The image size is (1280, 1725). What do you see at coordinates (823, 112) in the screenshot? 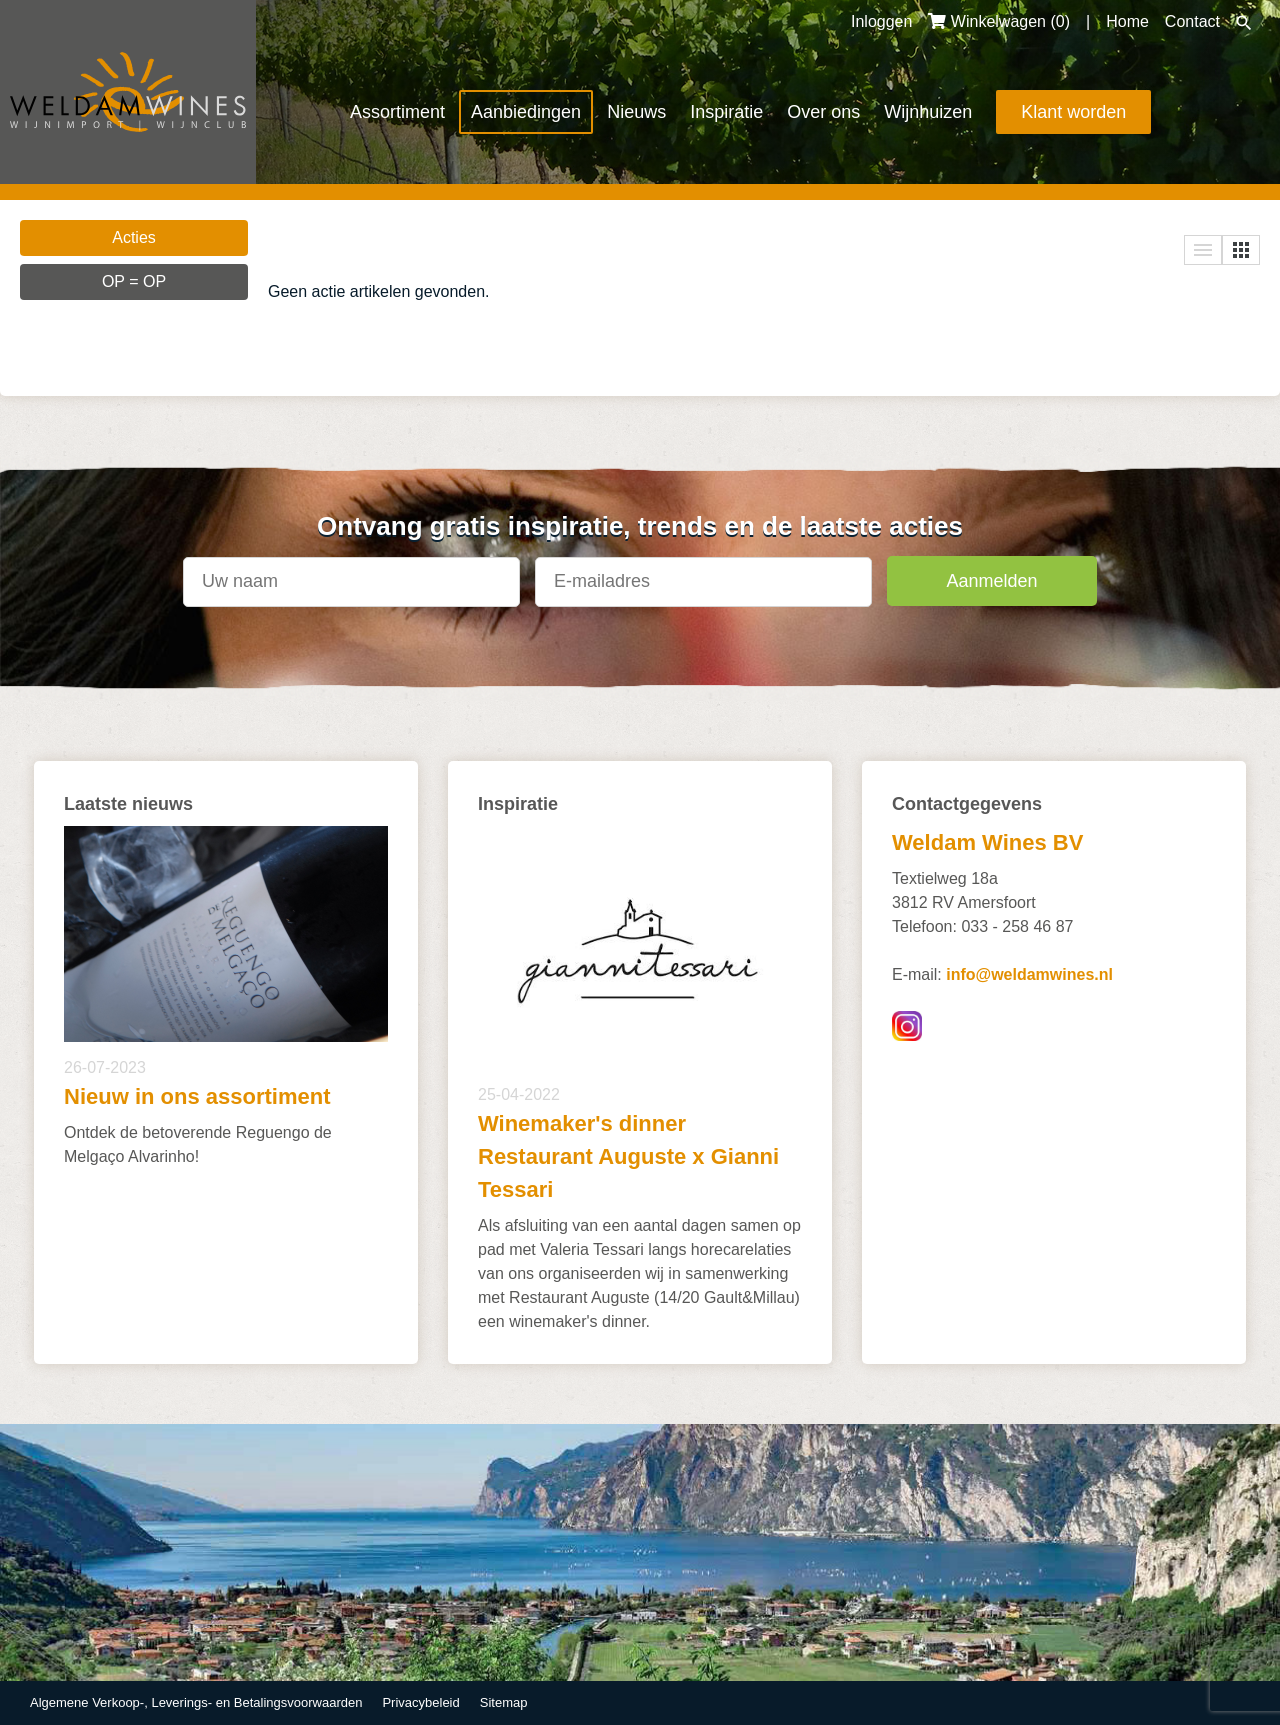
I see `Over ons` at bounding box center [823, 112].